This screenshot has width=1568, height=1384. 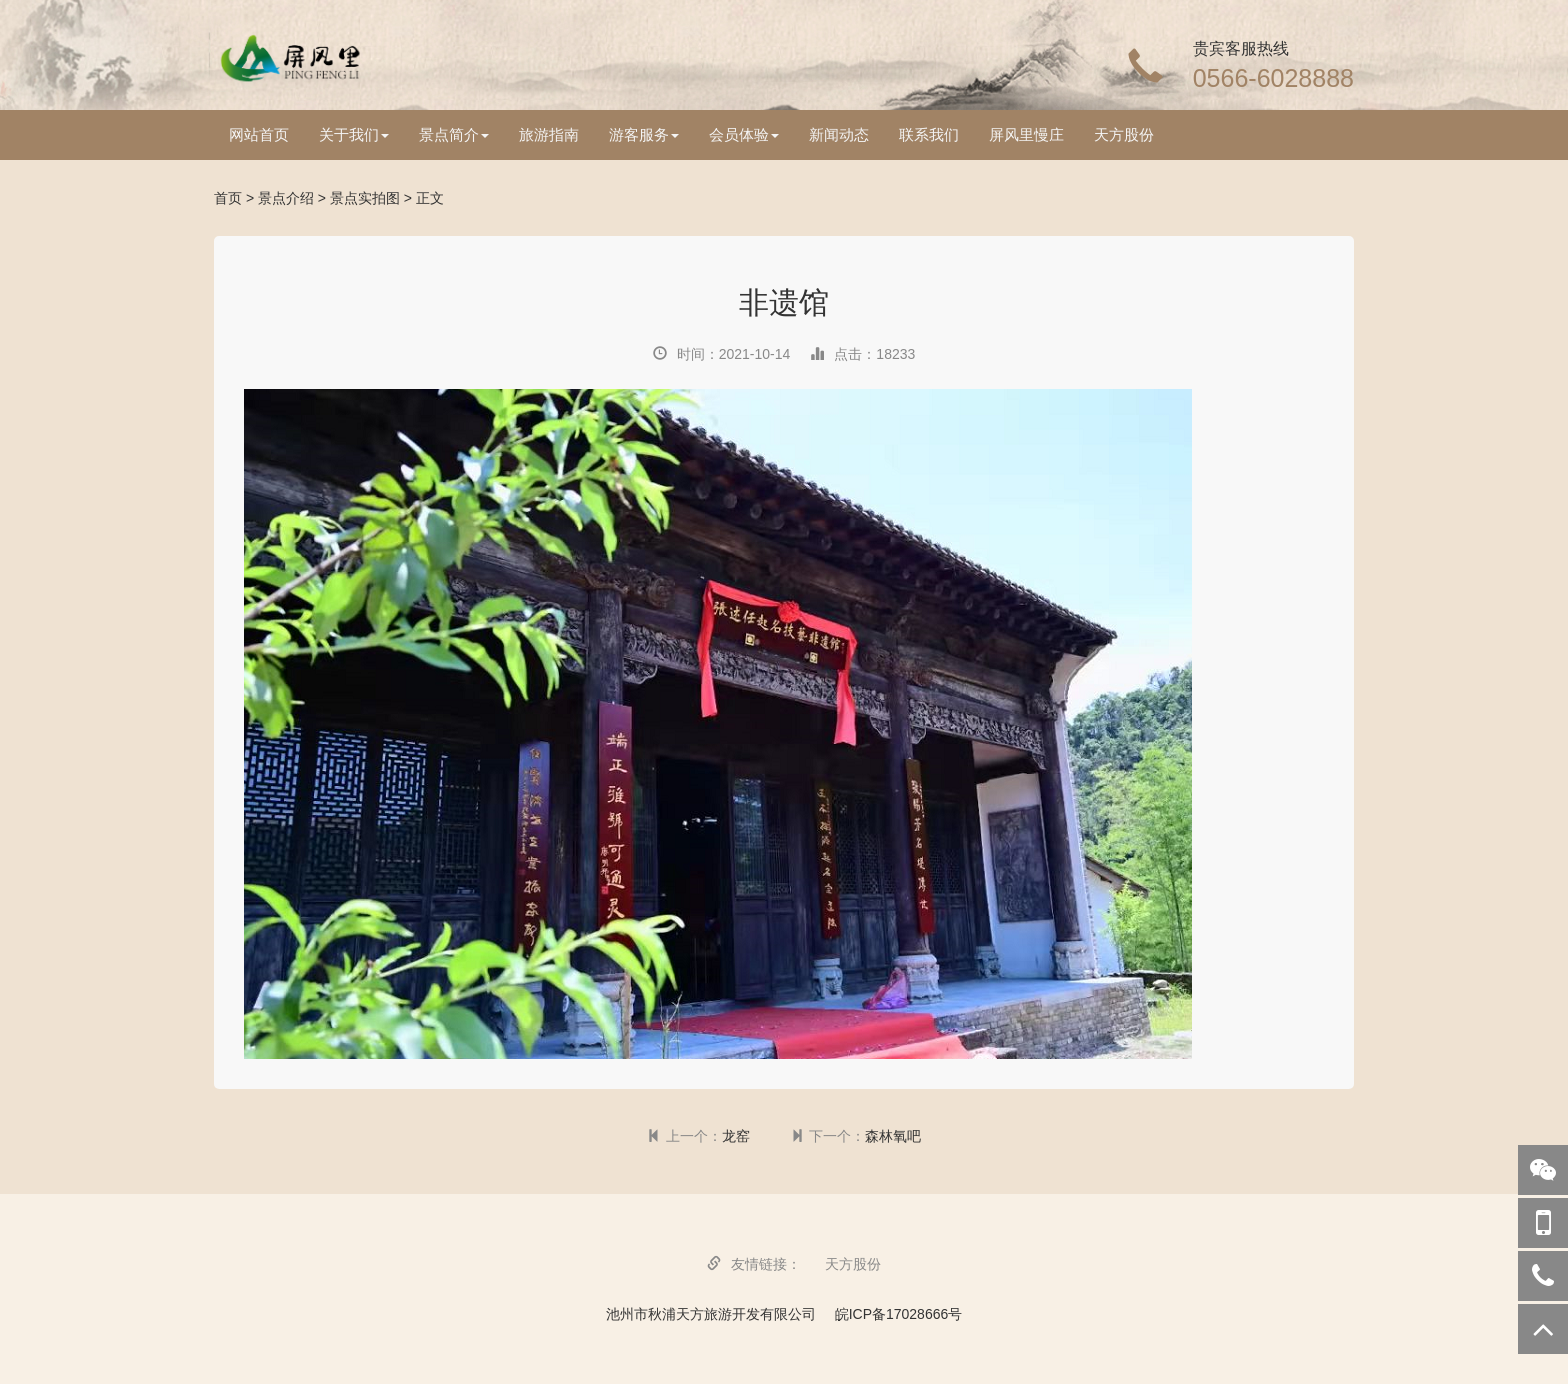 I want to click on 旅游指南, so click(x=549, y=134).